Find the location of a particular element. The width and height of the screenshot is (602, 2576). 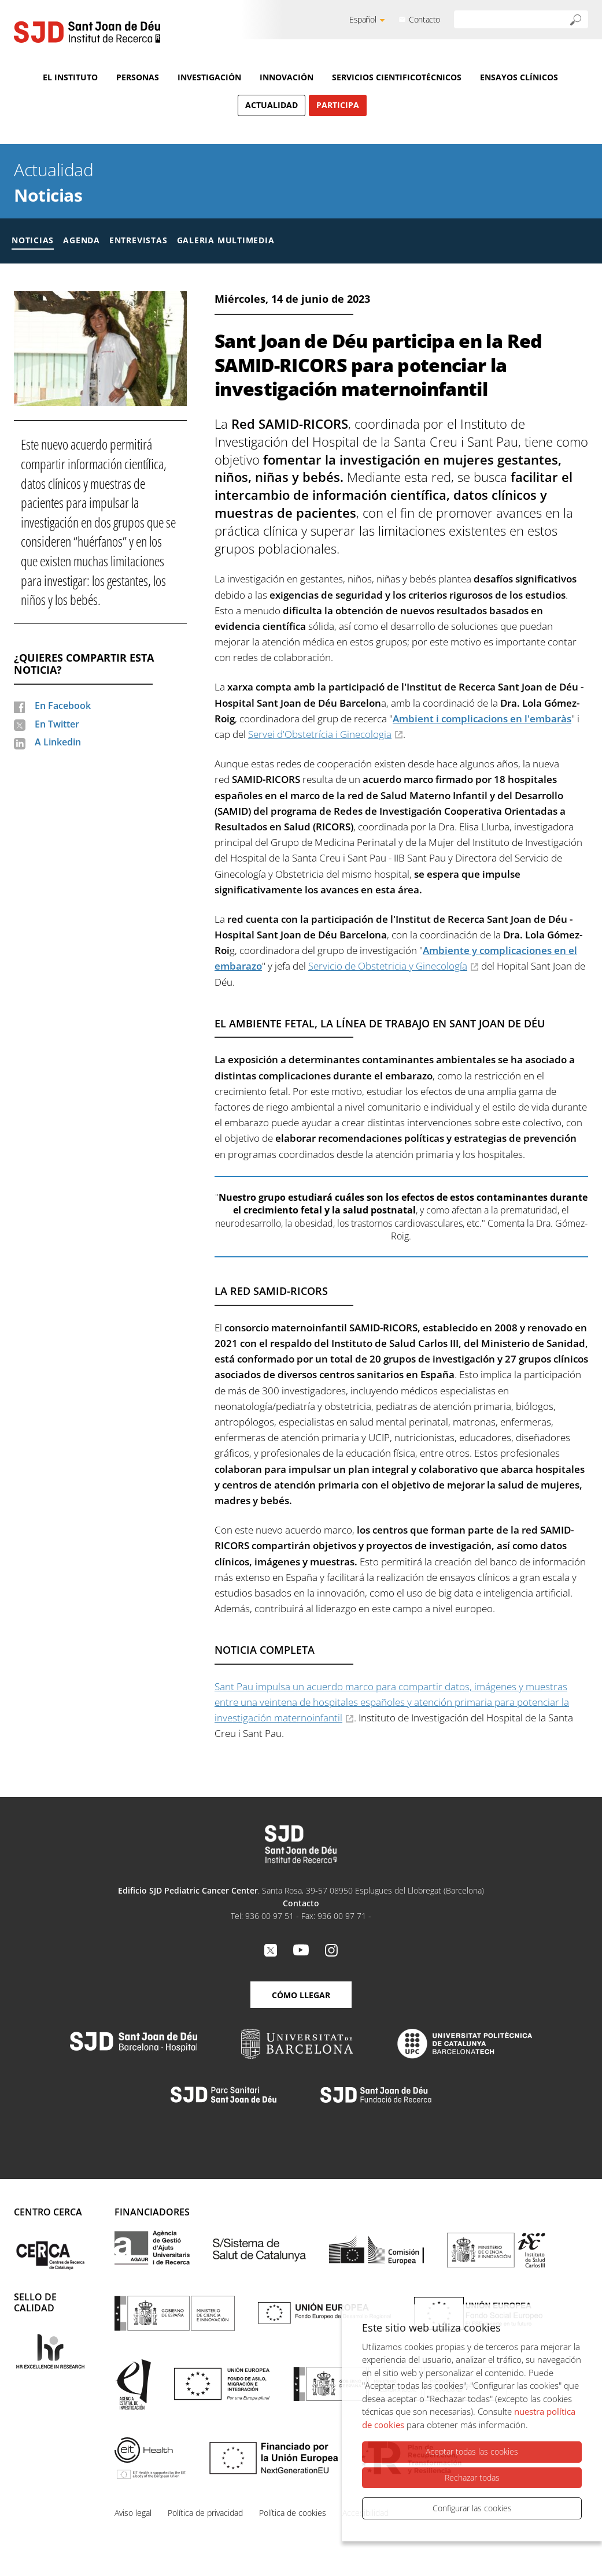

Ensayos clínicos is located at coordinates (519, 77).